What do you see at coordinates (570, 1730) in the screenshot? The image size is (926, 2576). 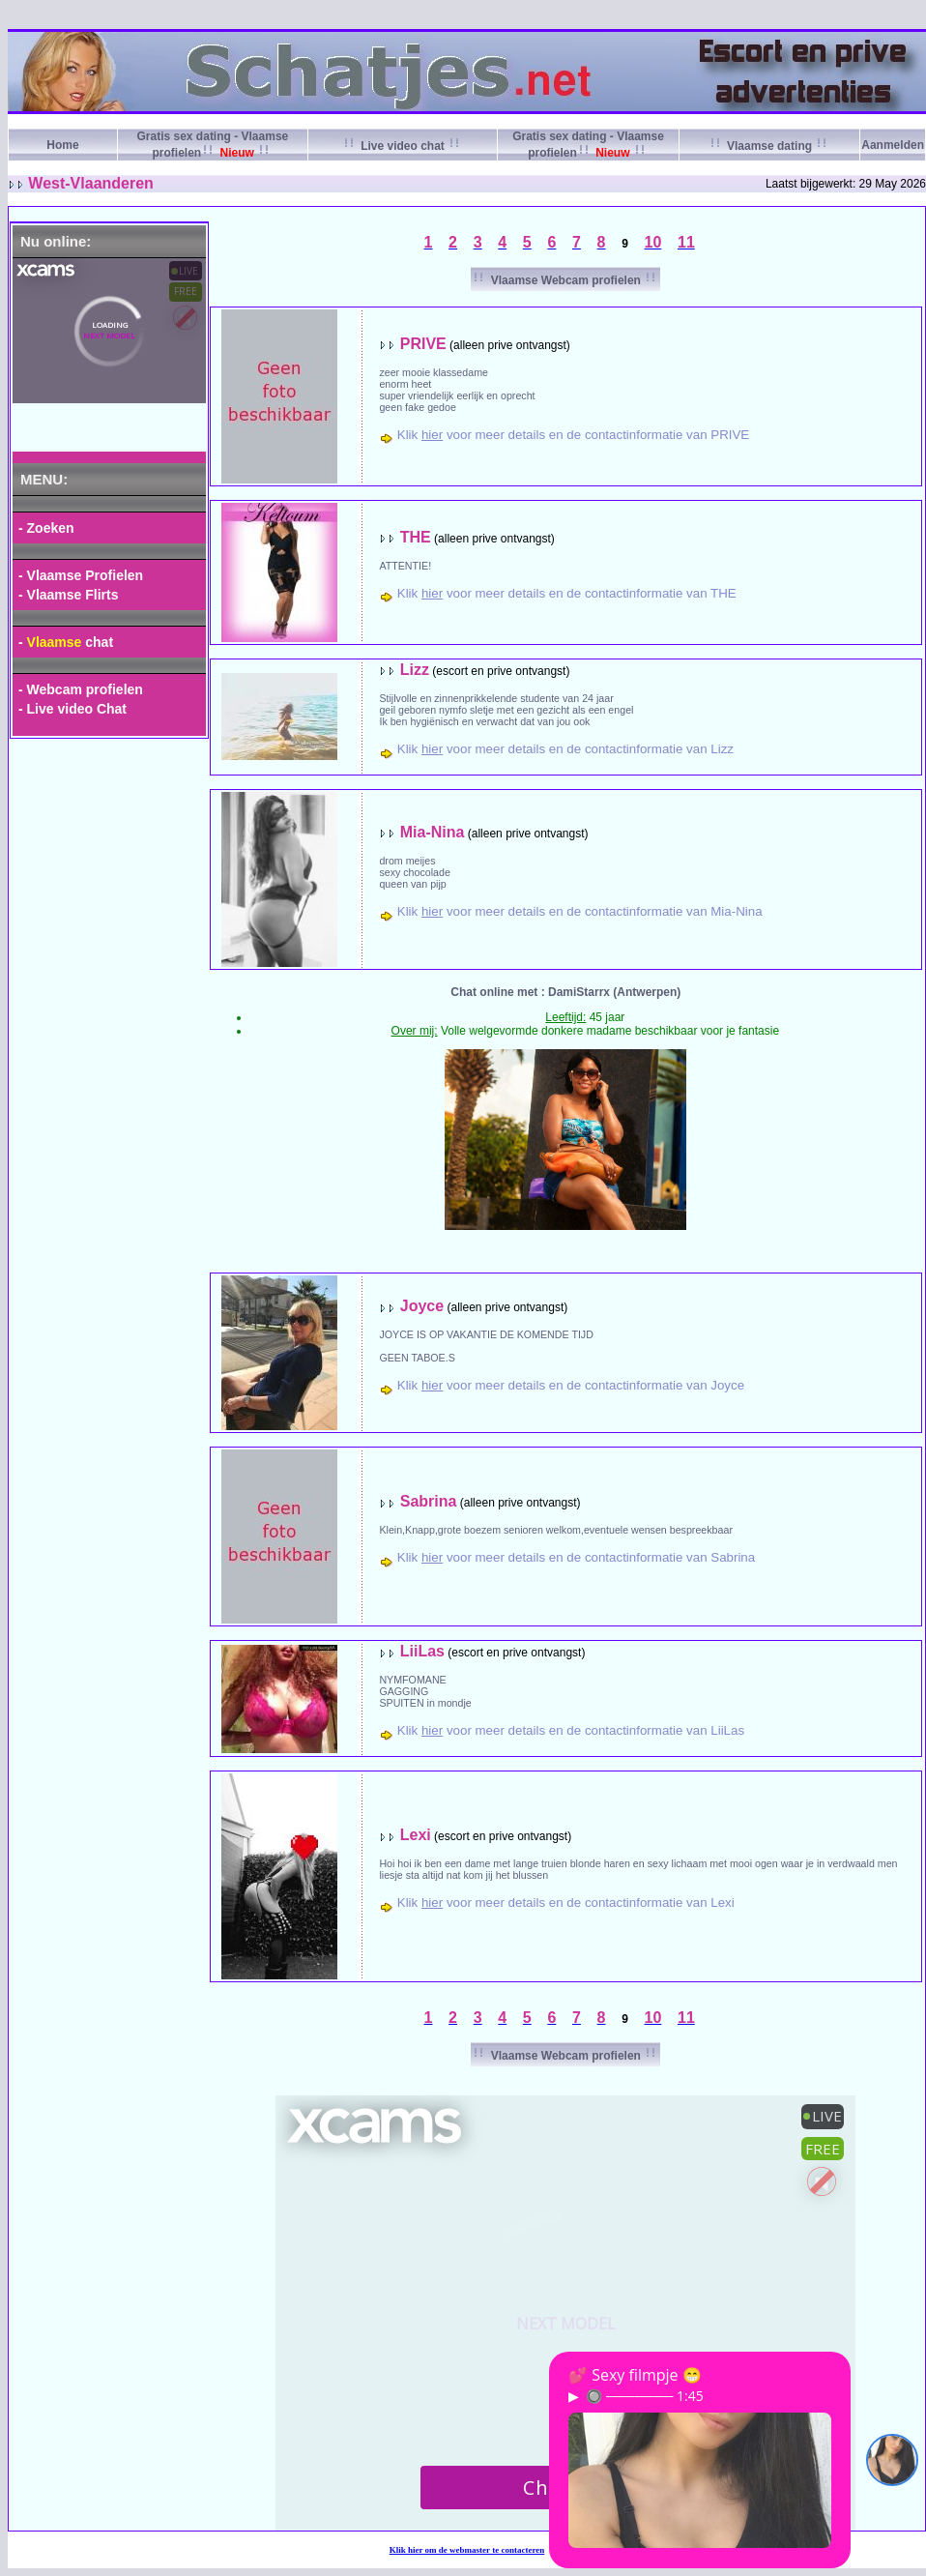 I see `Klik voor meer details en de contactinformatie van LiiLas` at bounding box center [570, 1730].